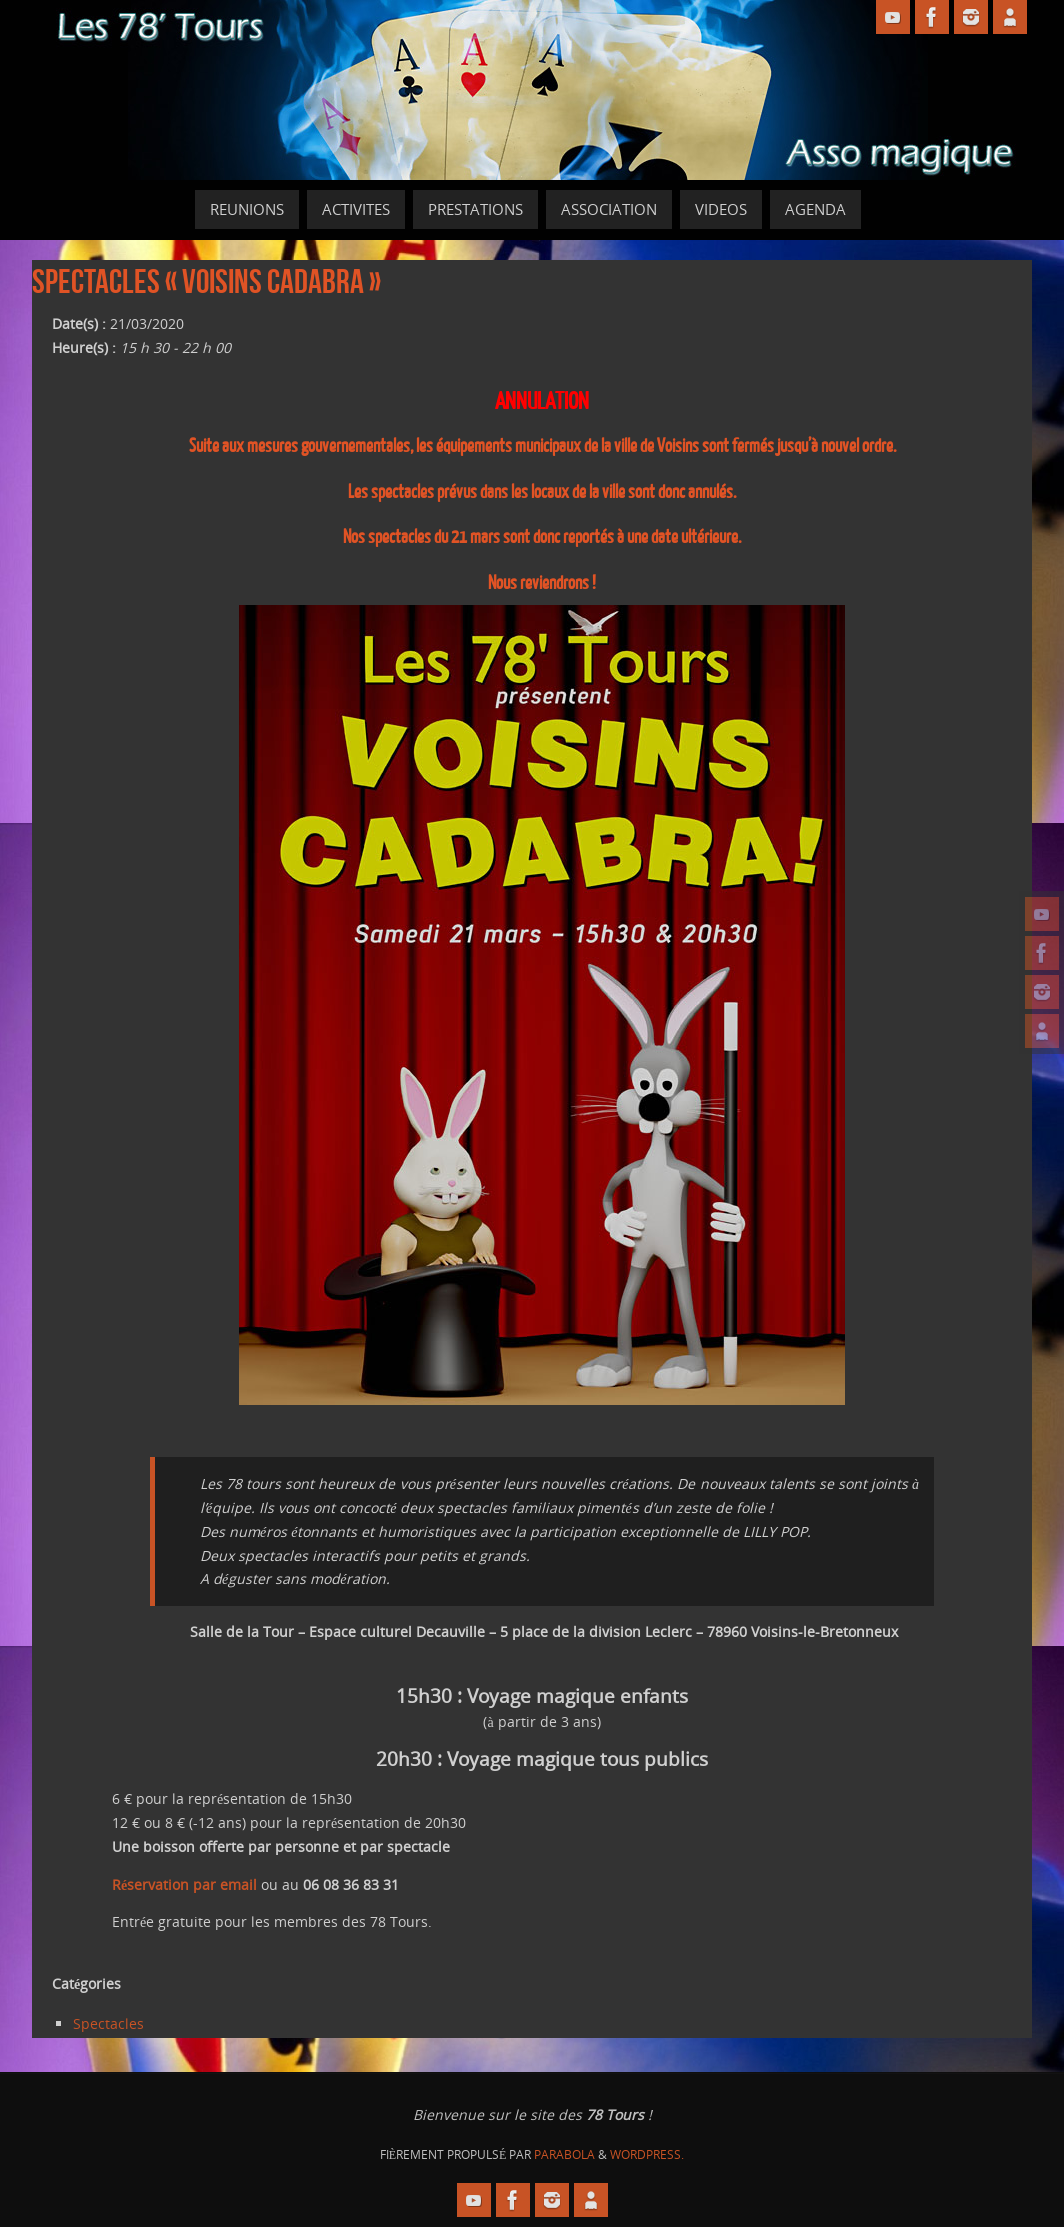  Describe the element at coordinates (564, 2154) in the screenshot. I see `Parabola` at that location.